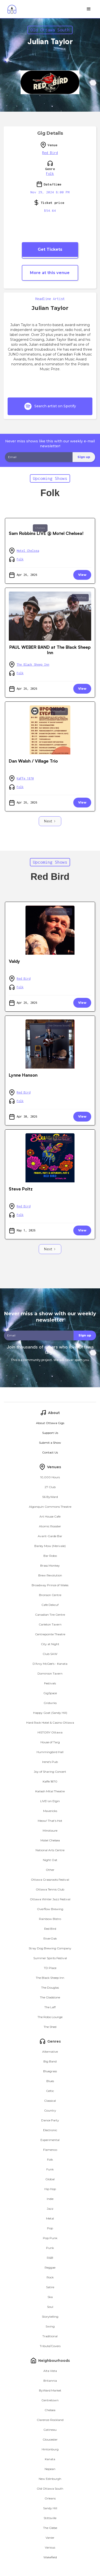  Describe the element at coordinates (50, 2518) in the screenshot. I see `Stittsville` at that location.